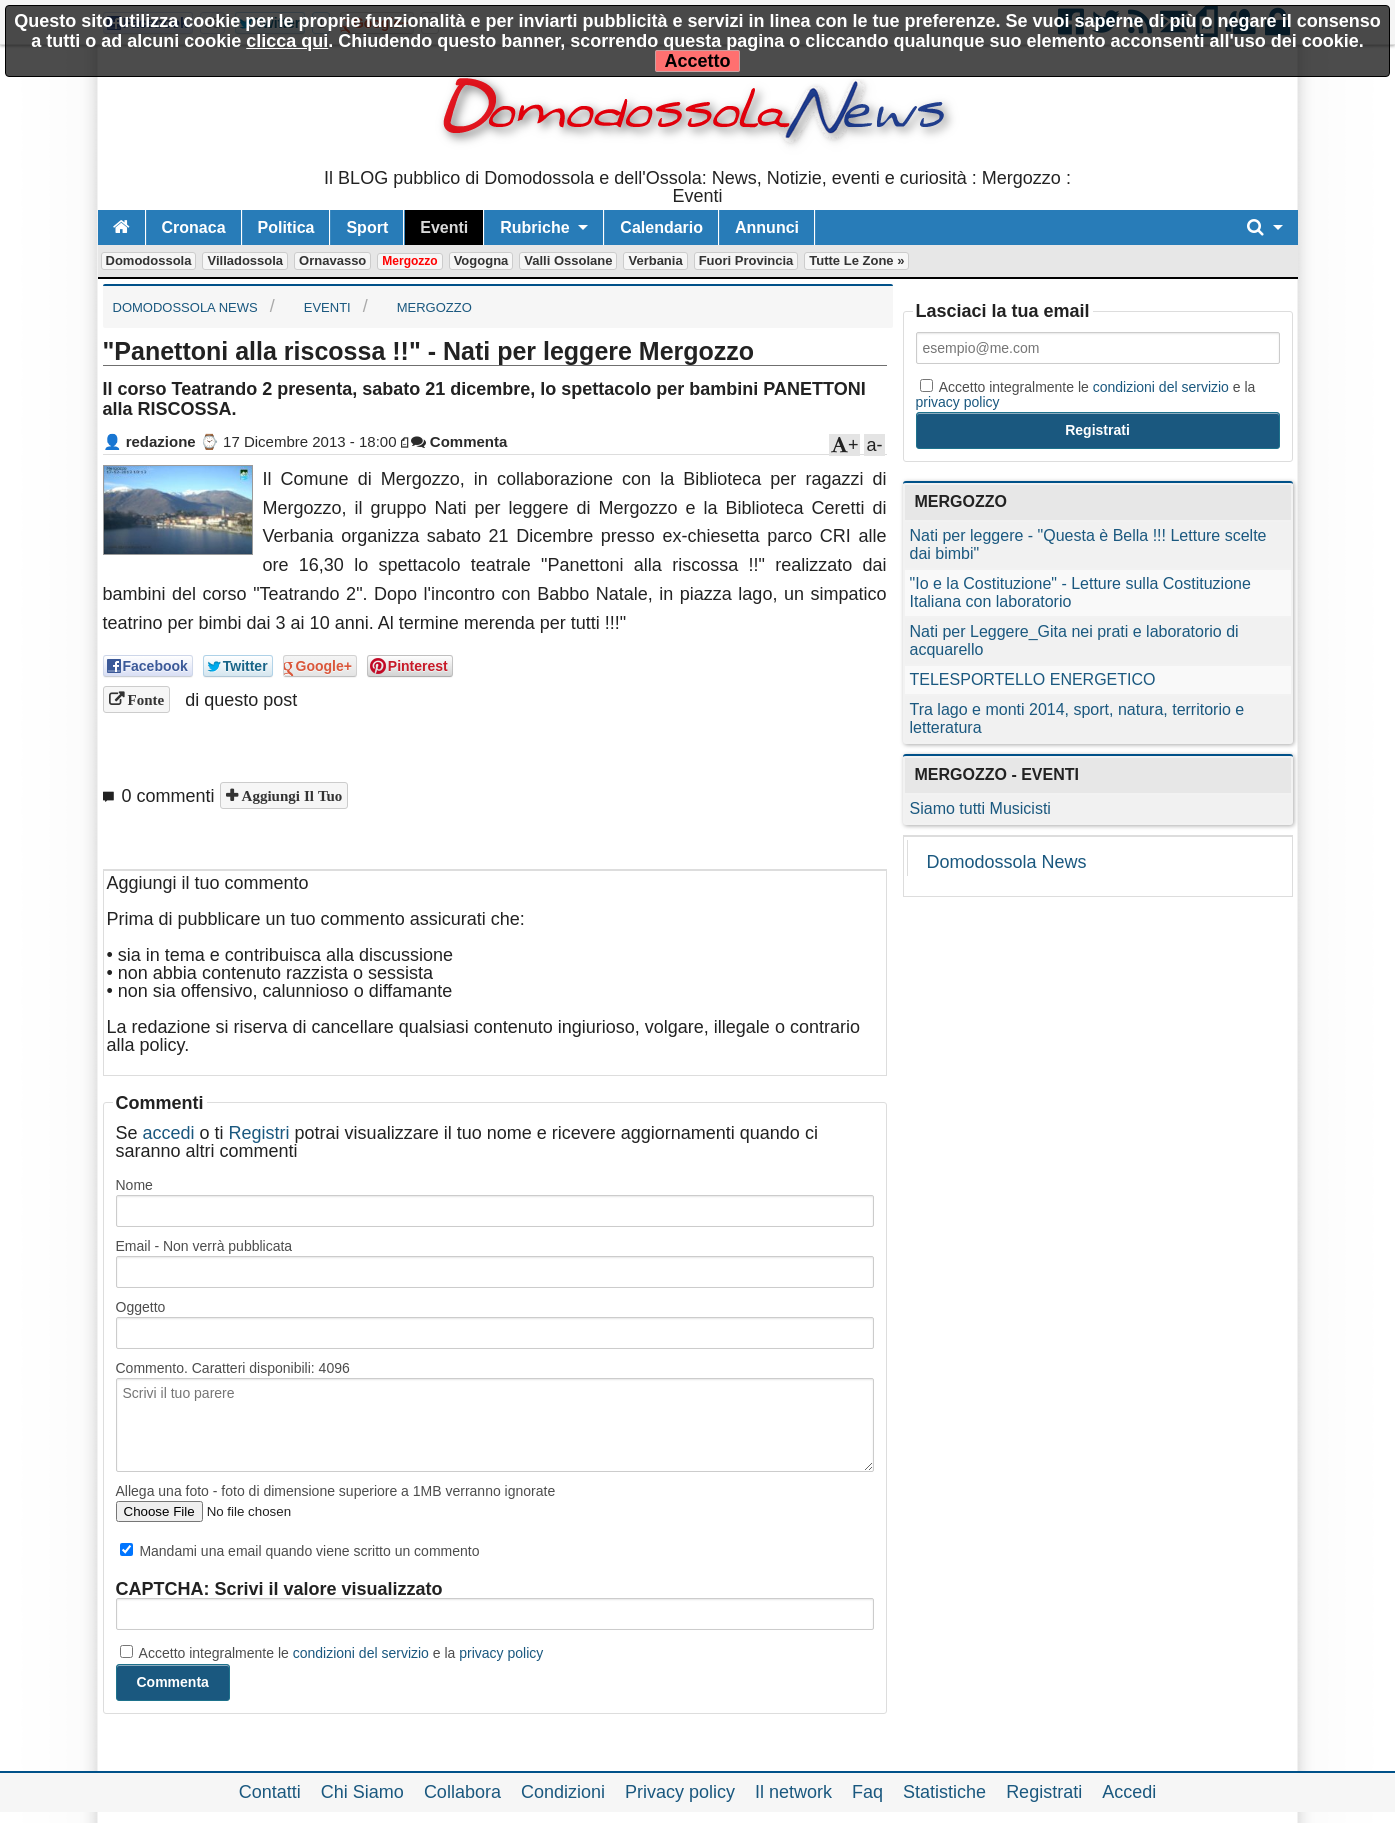 This screenshot has width=1395, height=1823. Describe the element at coordinates (746, 260) in the screenshot. I see `Fuori Provincia` at that location.